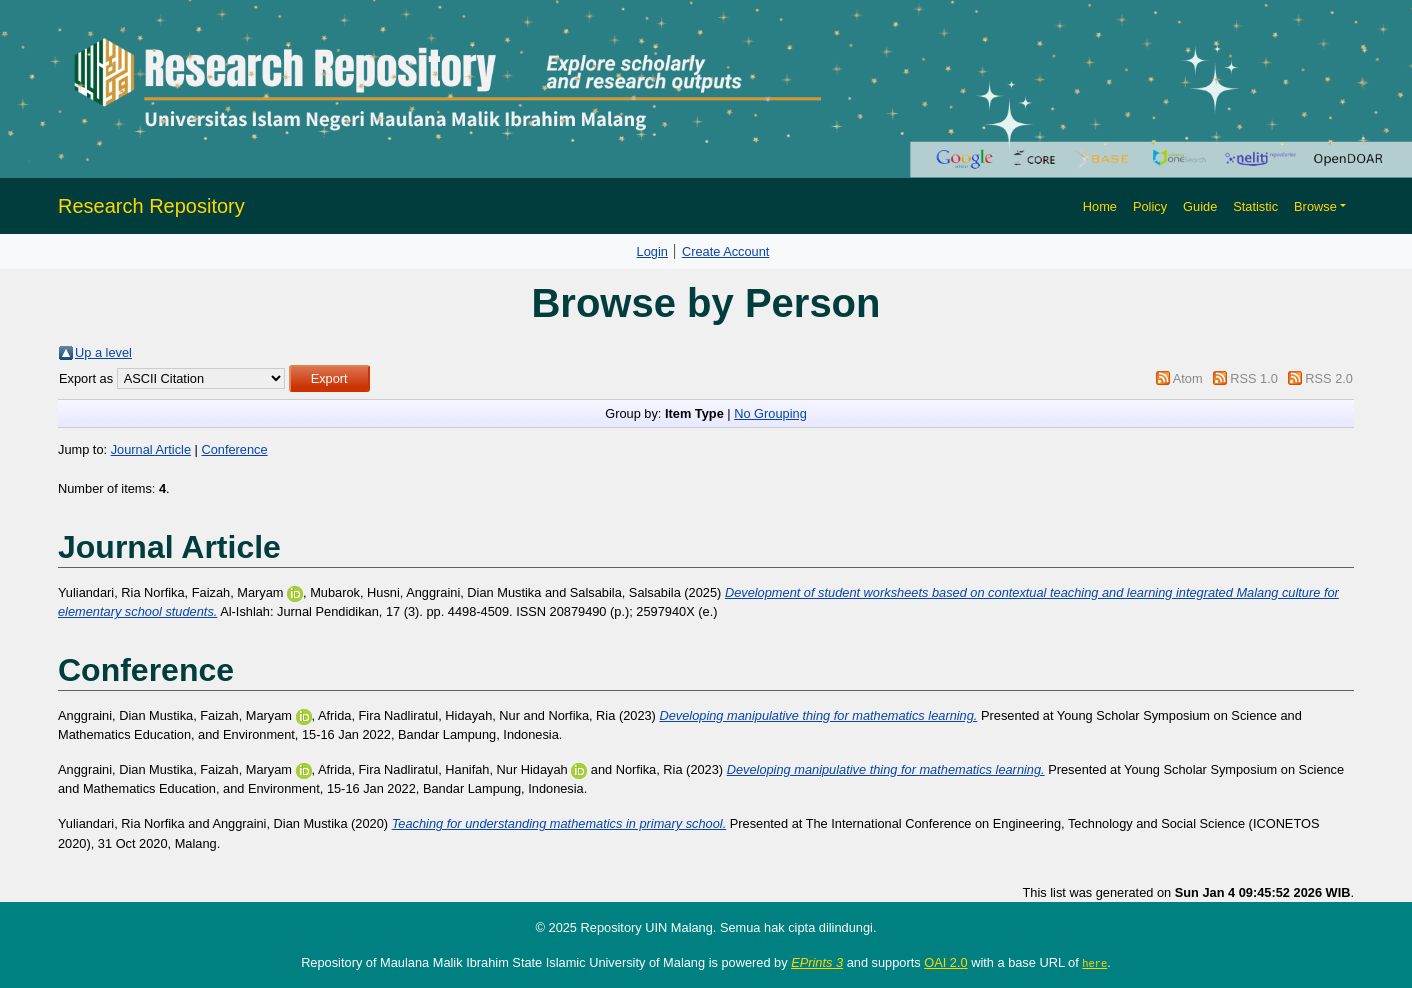  What do you see at coordinates (1094, 963) in the screenshot?
I see `here` at bounding box center [1094, 963].